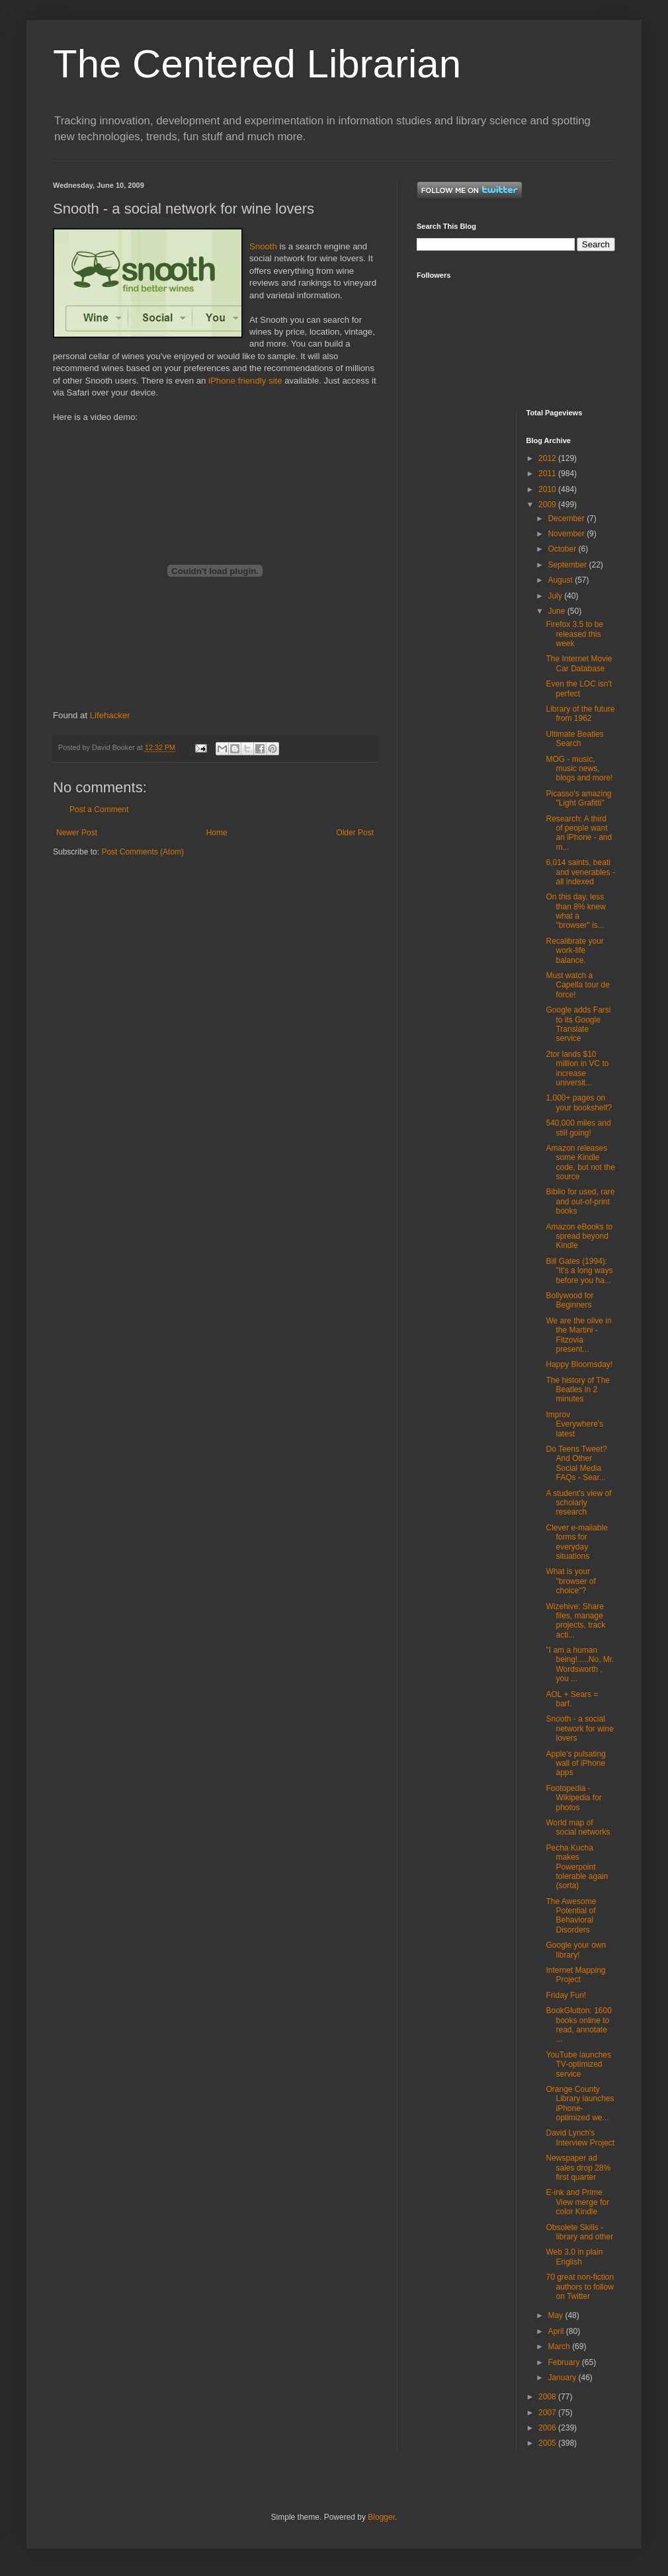  I want to click on December, so click(567, 518).